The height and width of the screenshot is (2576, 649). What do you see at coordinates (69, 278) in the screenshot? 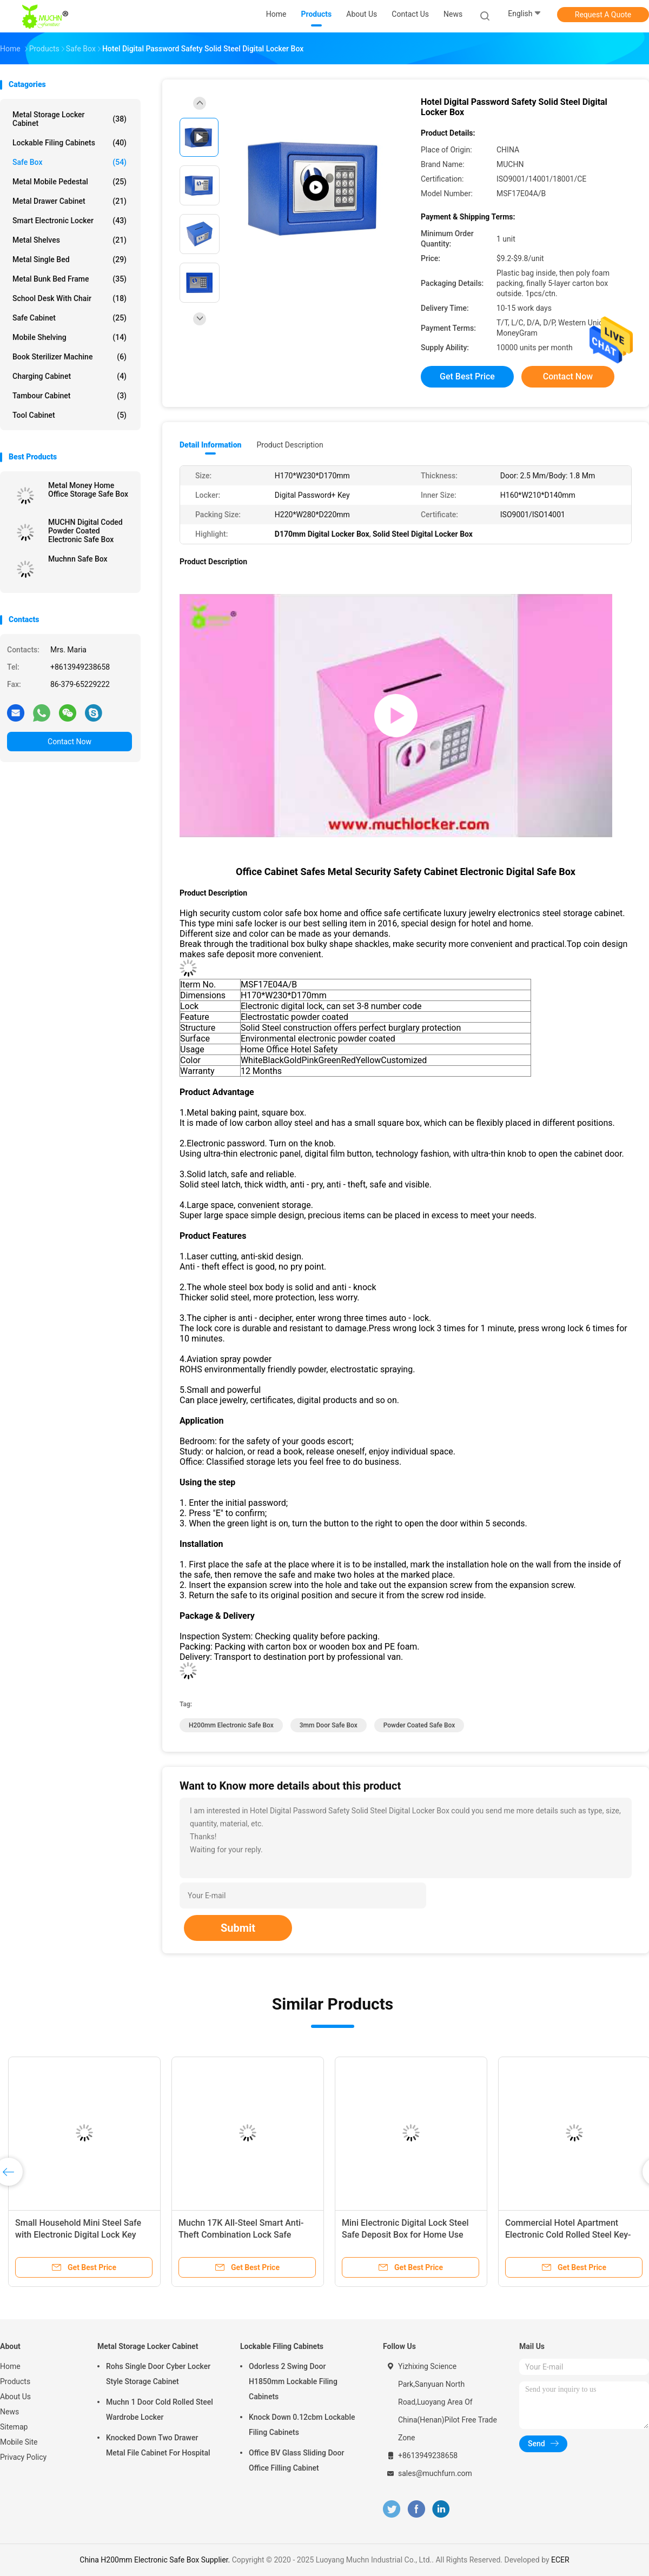
I see `Metal Bunk Bed Frame` at bounding box center [69, 278].